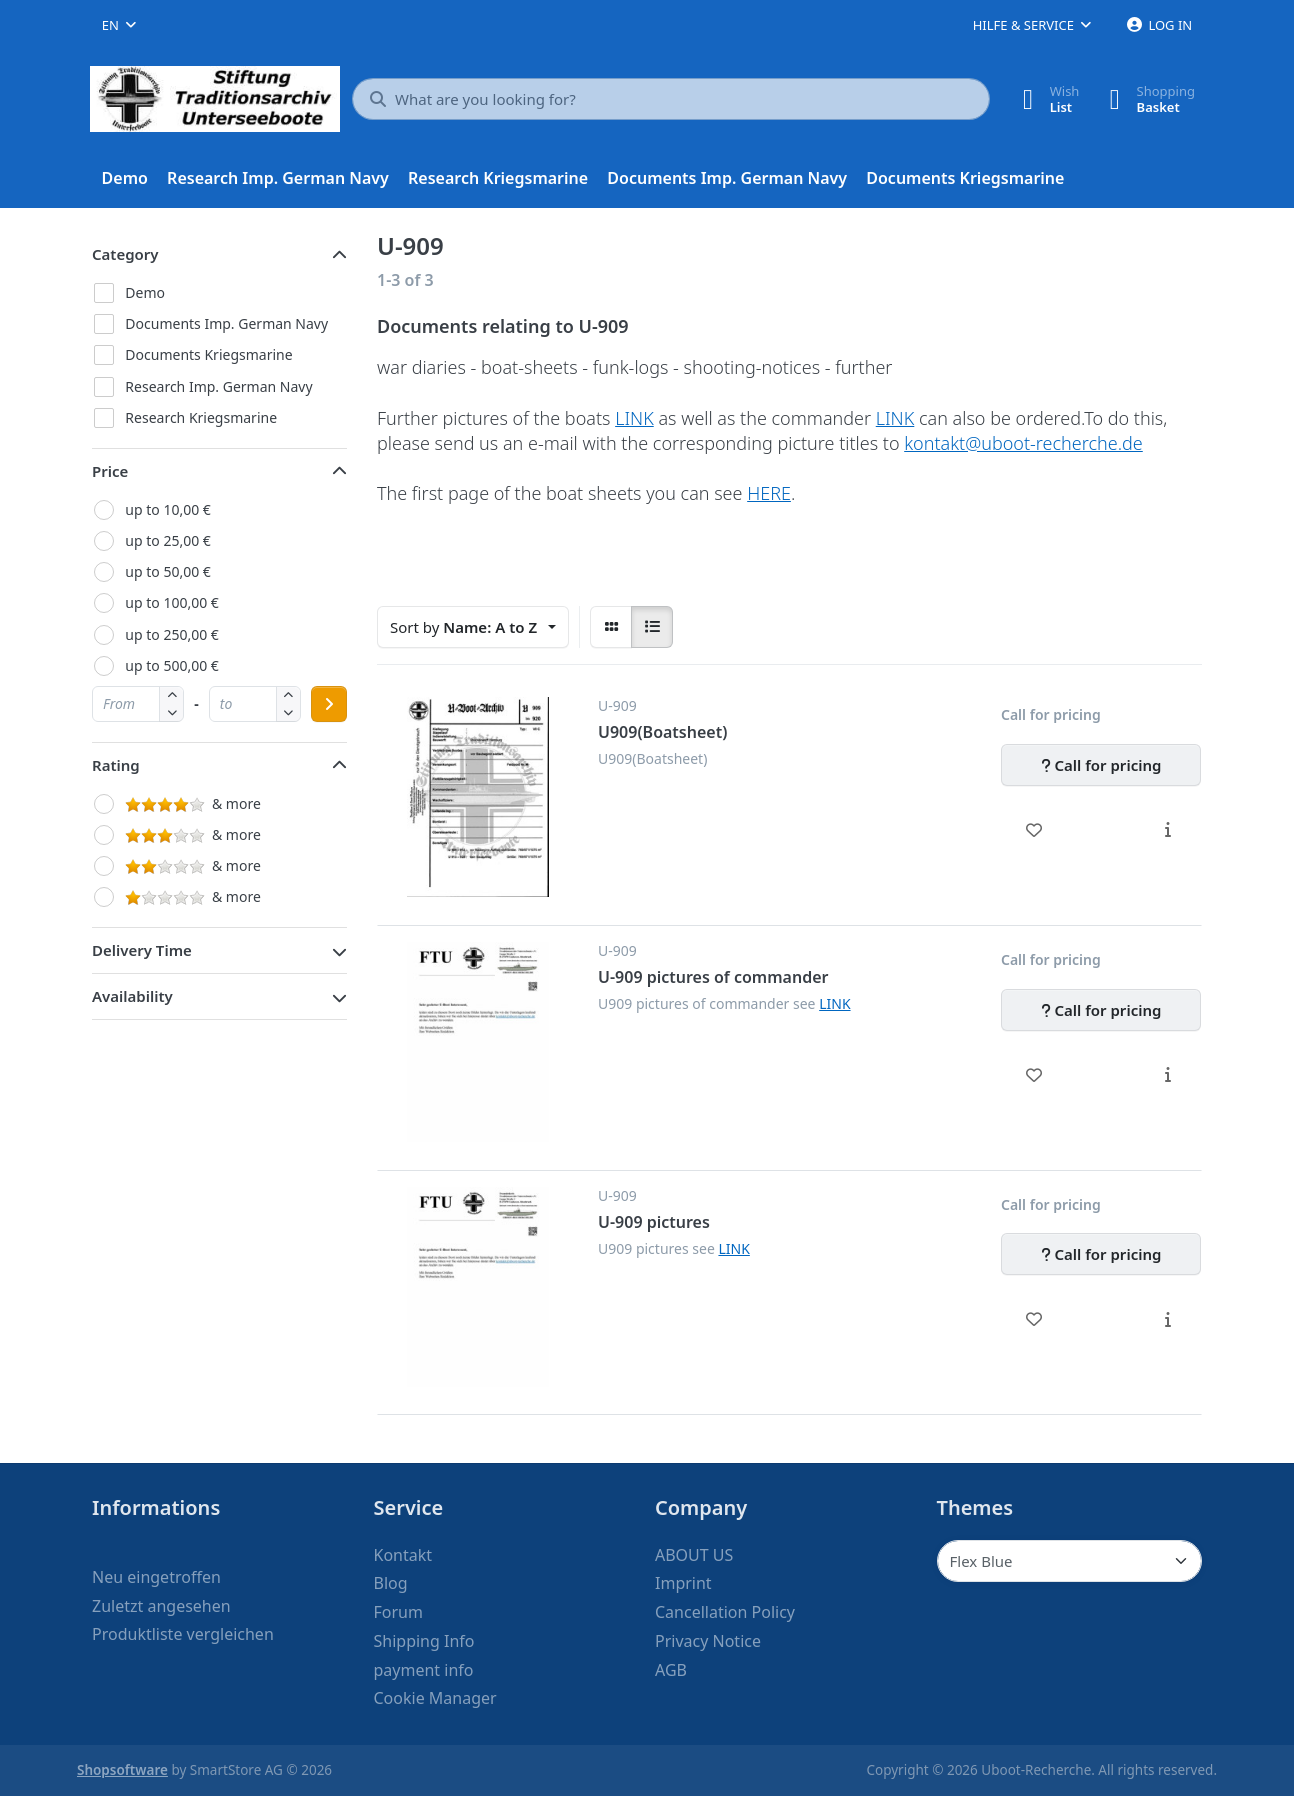 Image resolution: width=1294 pixels, height=1796 pixels. I want to click on [Description - U-909 pictures of commander], so click(1167, 1075).